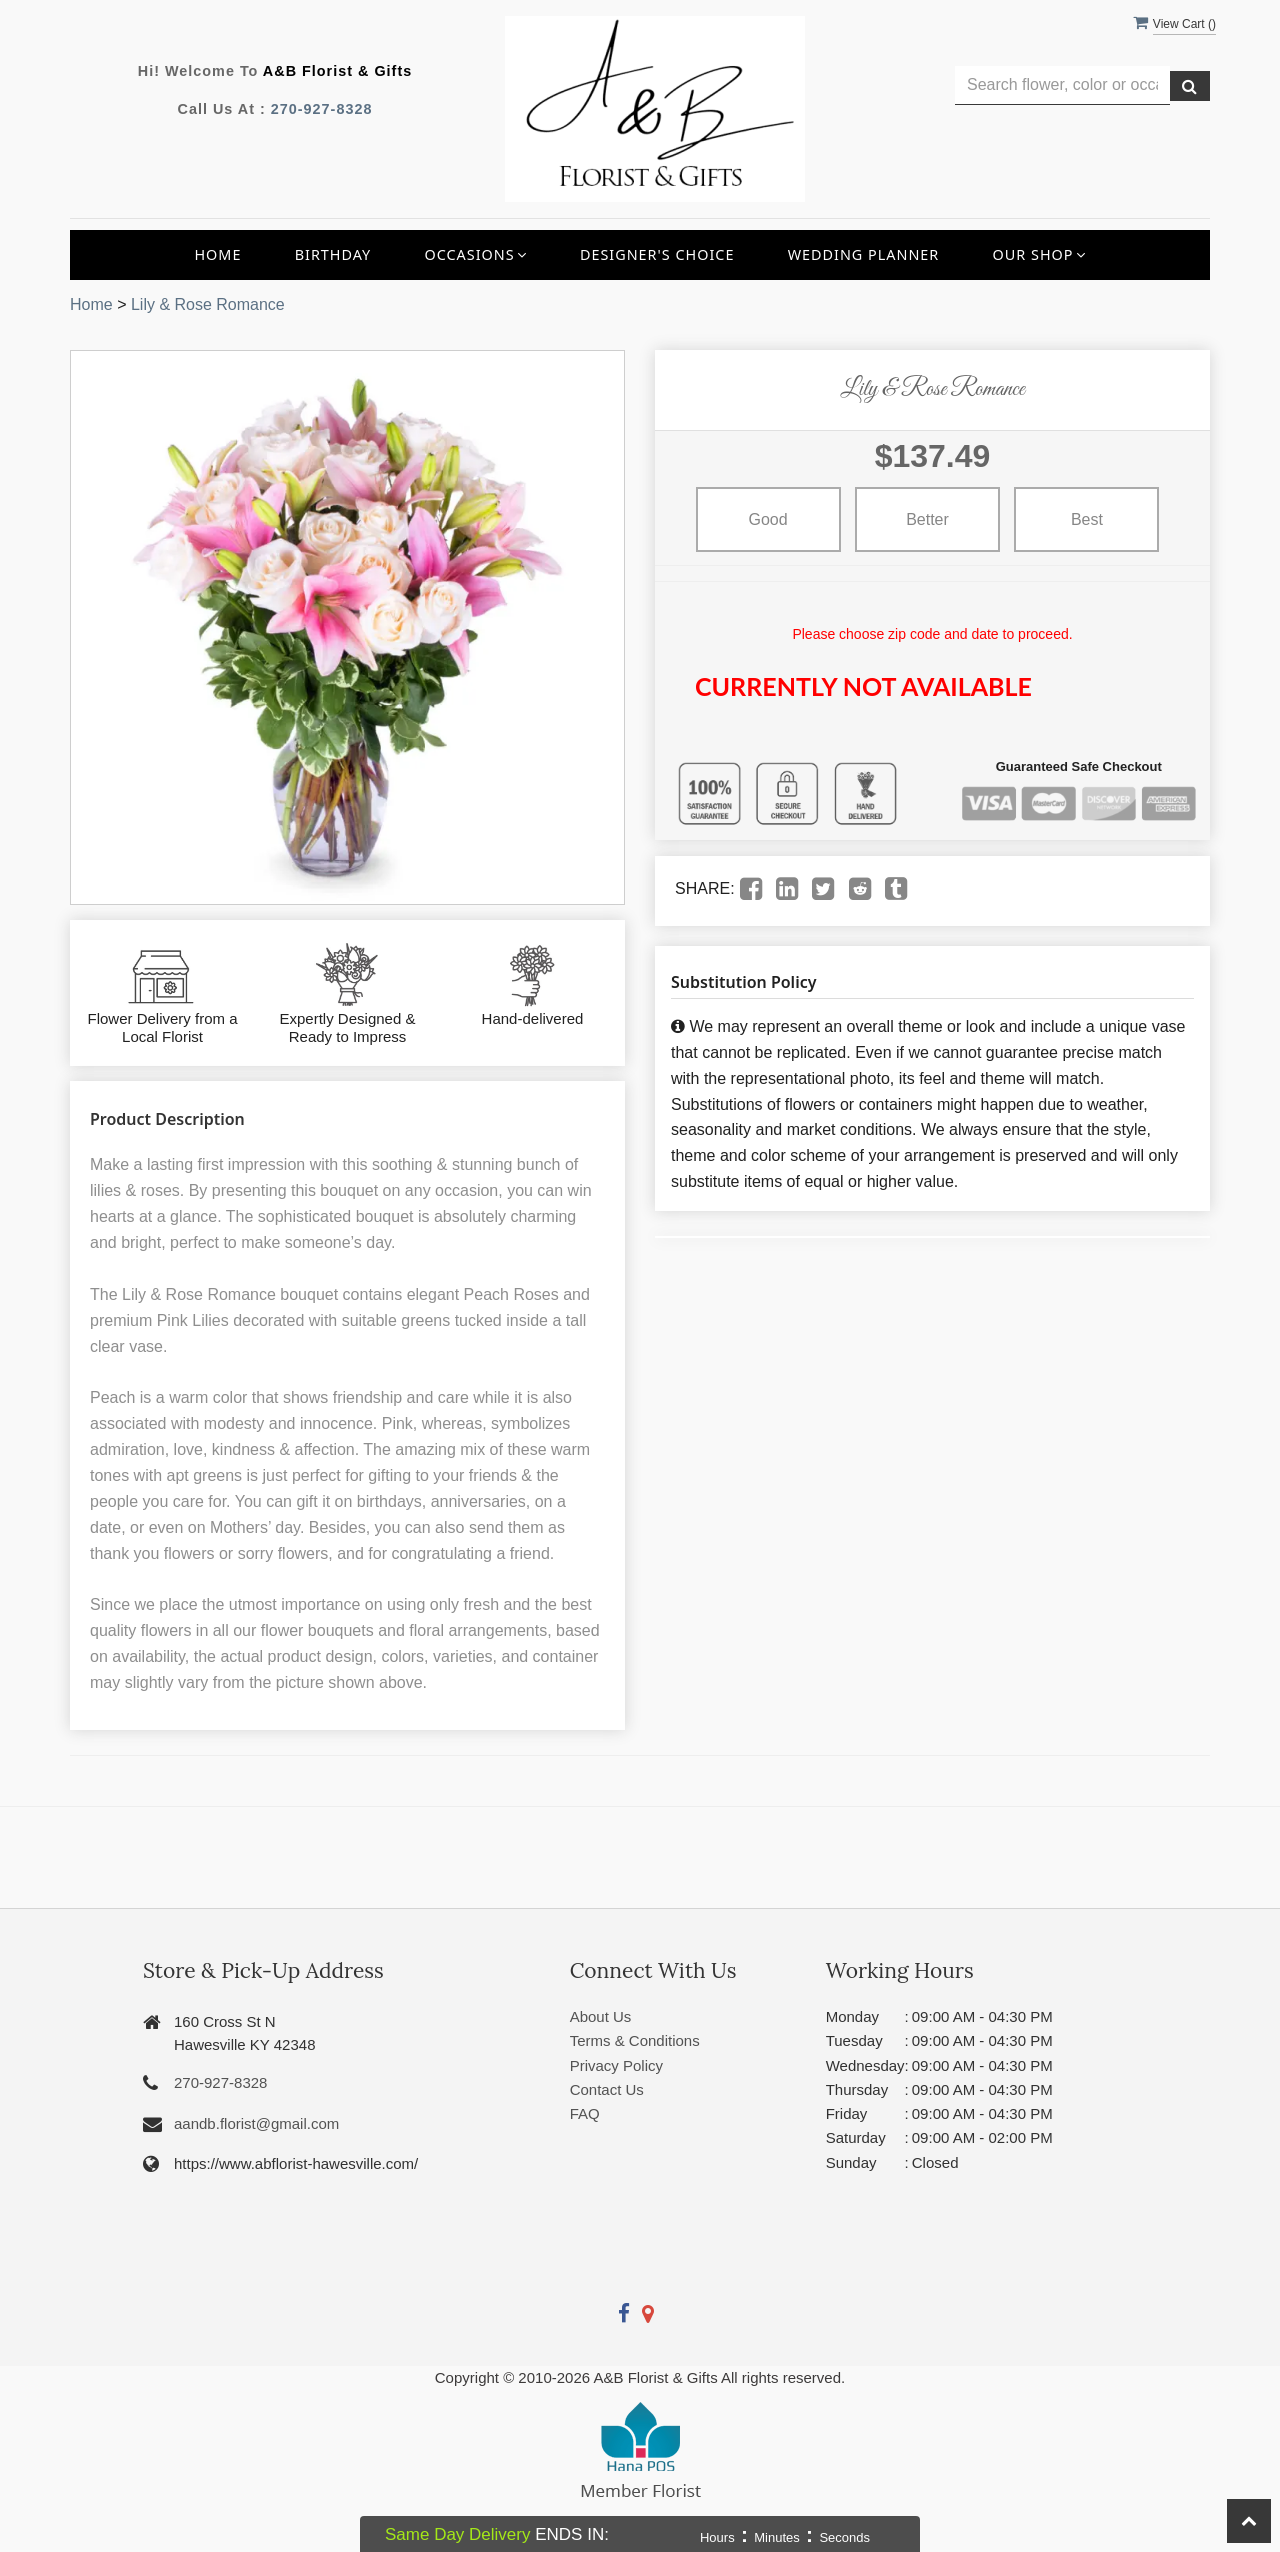  Describe the element at coordinates (322, 109) in the screenshot. I see `270-927-8328` at that location.